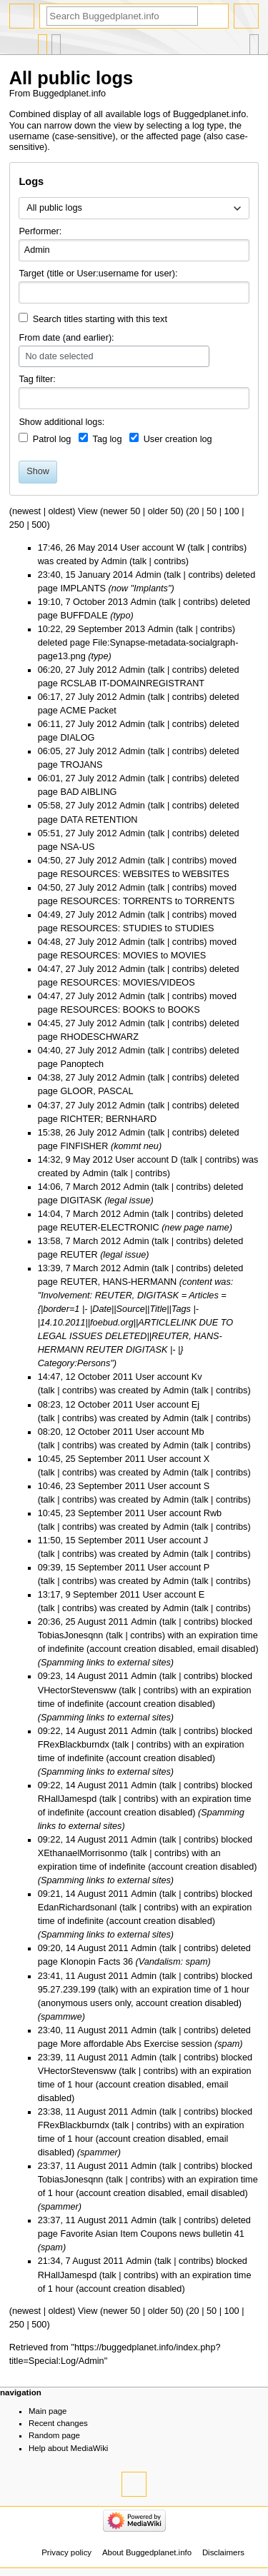 Image resolution: width=268 pixels, height=2576 pixels. What do you see at coordinates (77, 670) in the screenshot?
I see `06:20, 27 July 2012` at bounding box center [77, 670].